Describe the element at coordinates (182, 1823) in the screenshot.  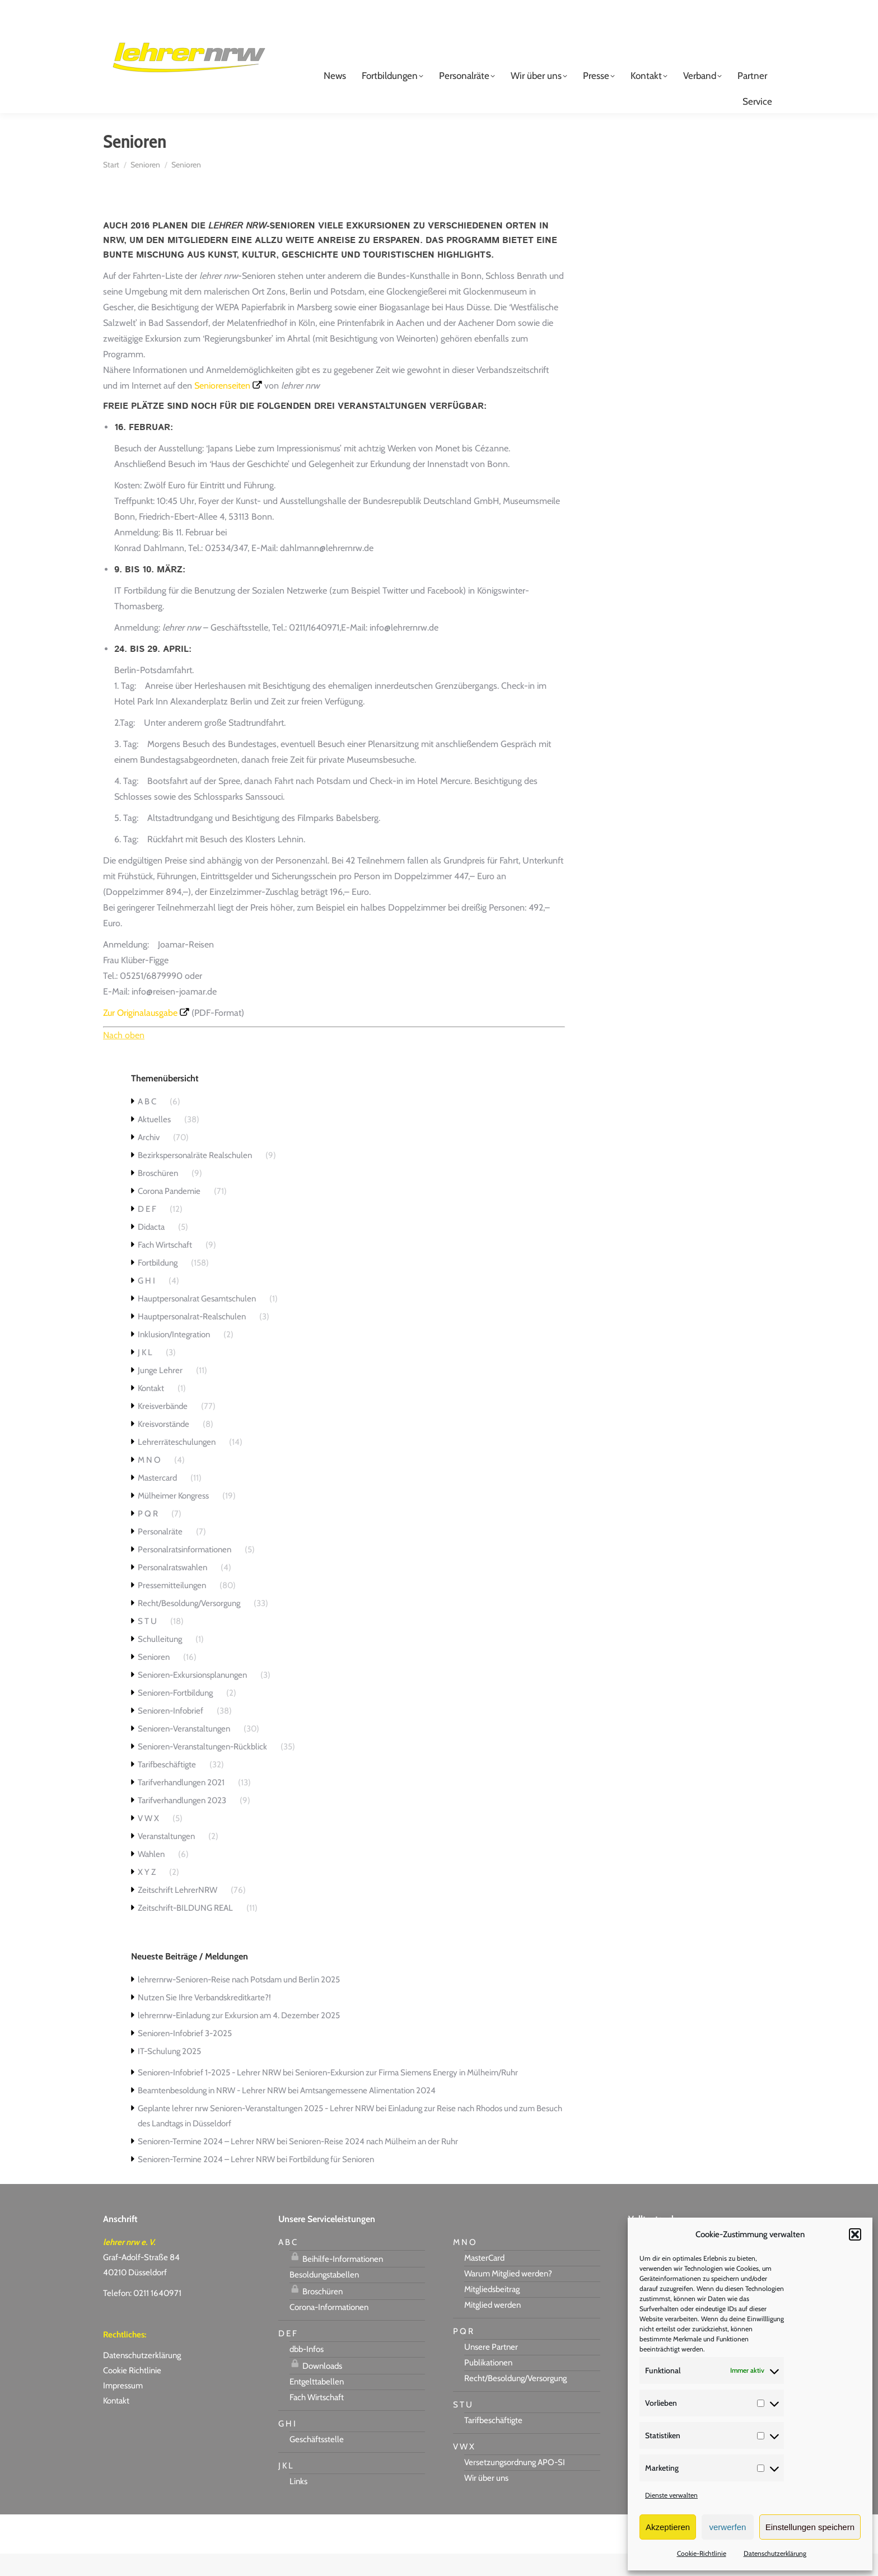
I see `Tarifverhandlungen 2023` at that location.